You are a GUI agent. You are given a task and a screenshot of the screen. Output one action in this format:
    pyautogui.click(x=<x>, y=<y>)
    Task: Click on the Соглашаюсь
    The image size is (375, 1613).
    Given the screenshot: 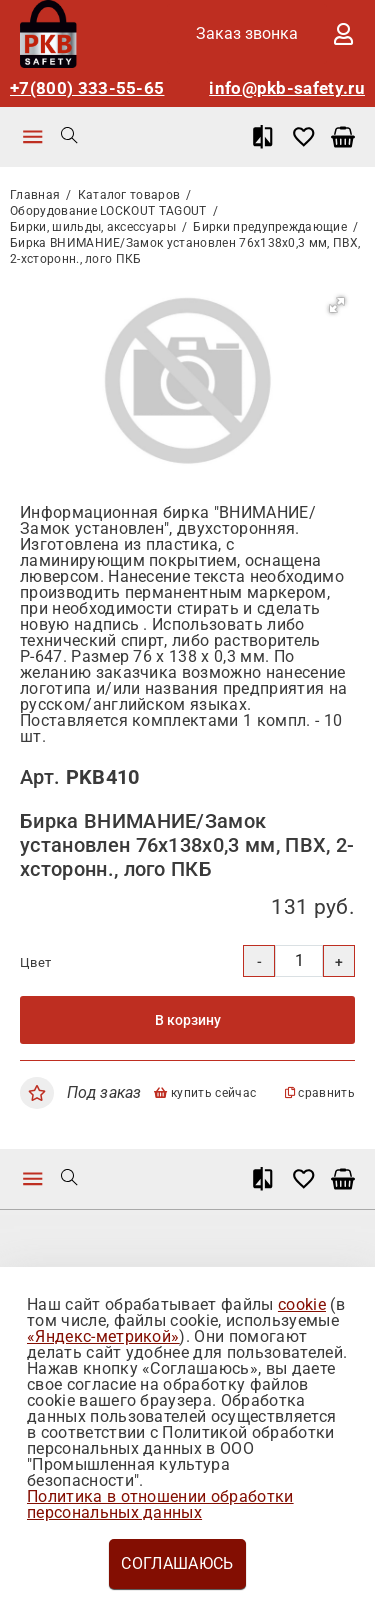 What is the action you would take?
    pyautogui.click(x=177, y=1563)
    